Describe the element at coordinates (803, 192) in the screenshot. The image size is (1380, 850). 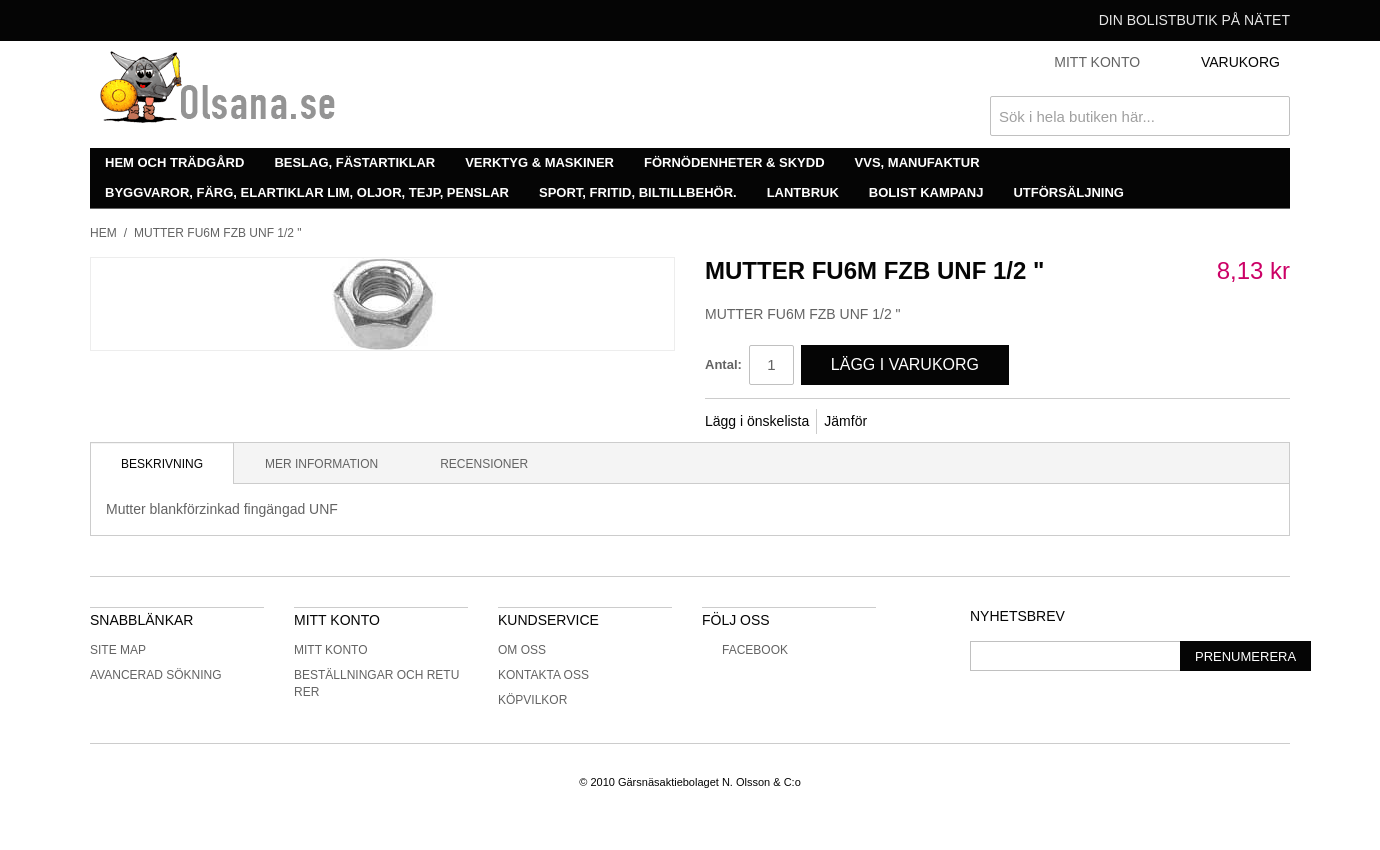
I see `Lantbruk` at that location.